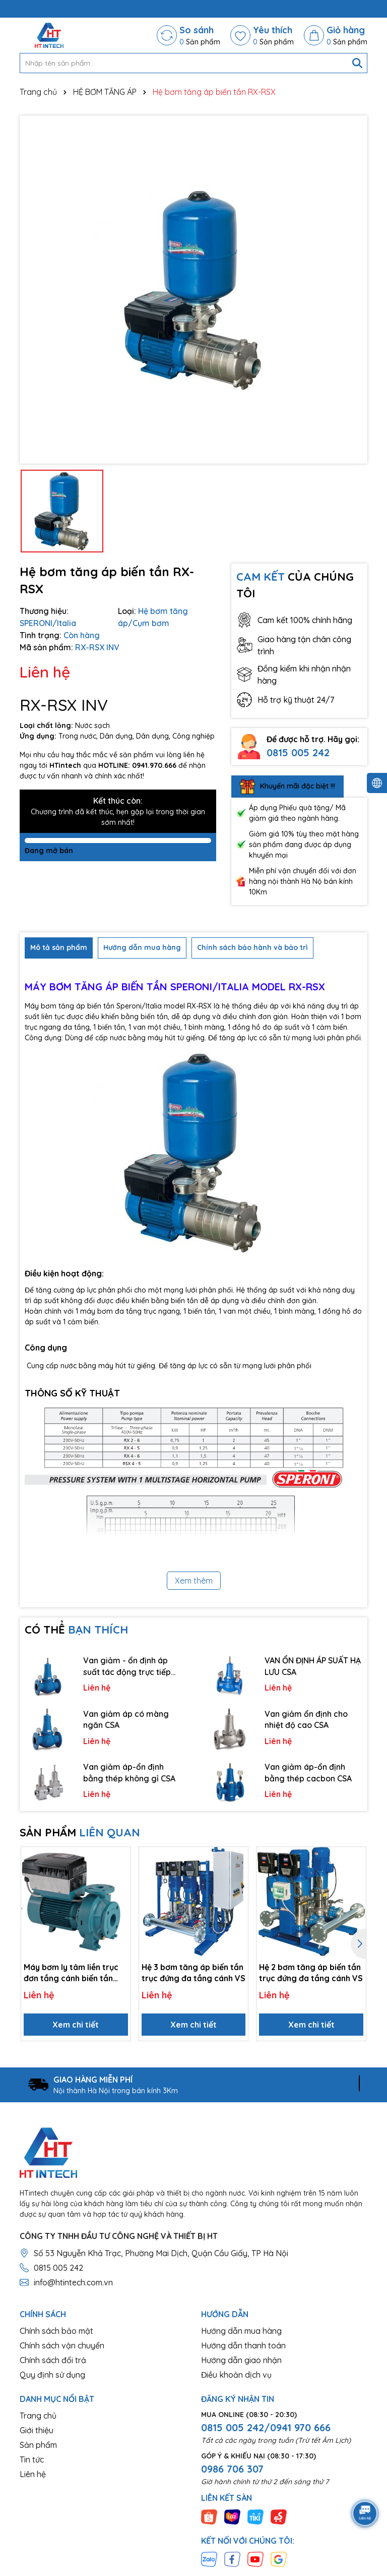  Describe the element at coordinates (193, 1972) in the screenshot. I see `Hệ 3 bơm tăng áp biến tần trục đứng đa tầng cánh VS` at that location.